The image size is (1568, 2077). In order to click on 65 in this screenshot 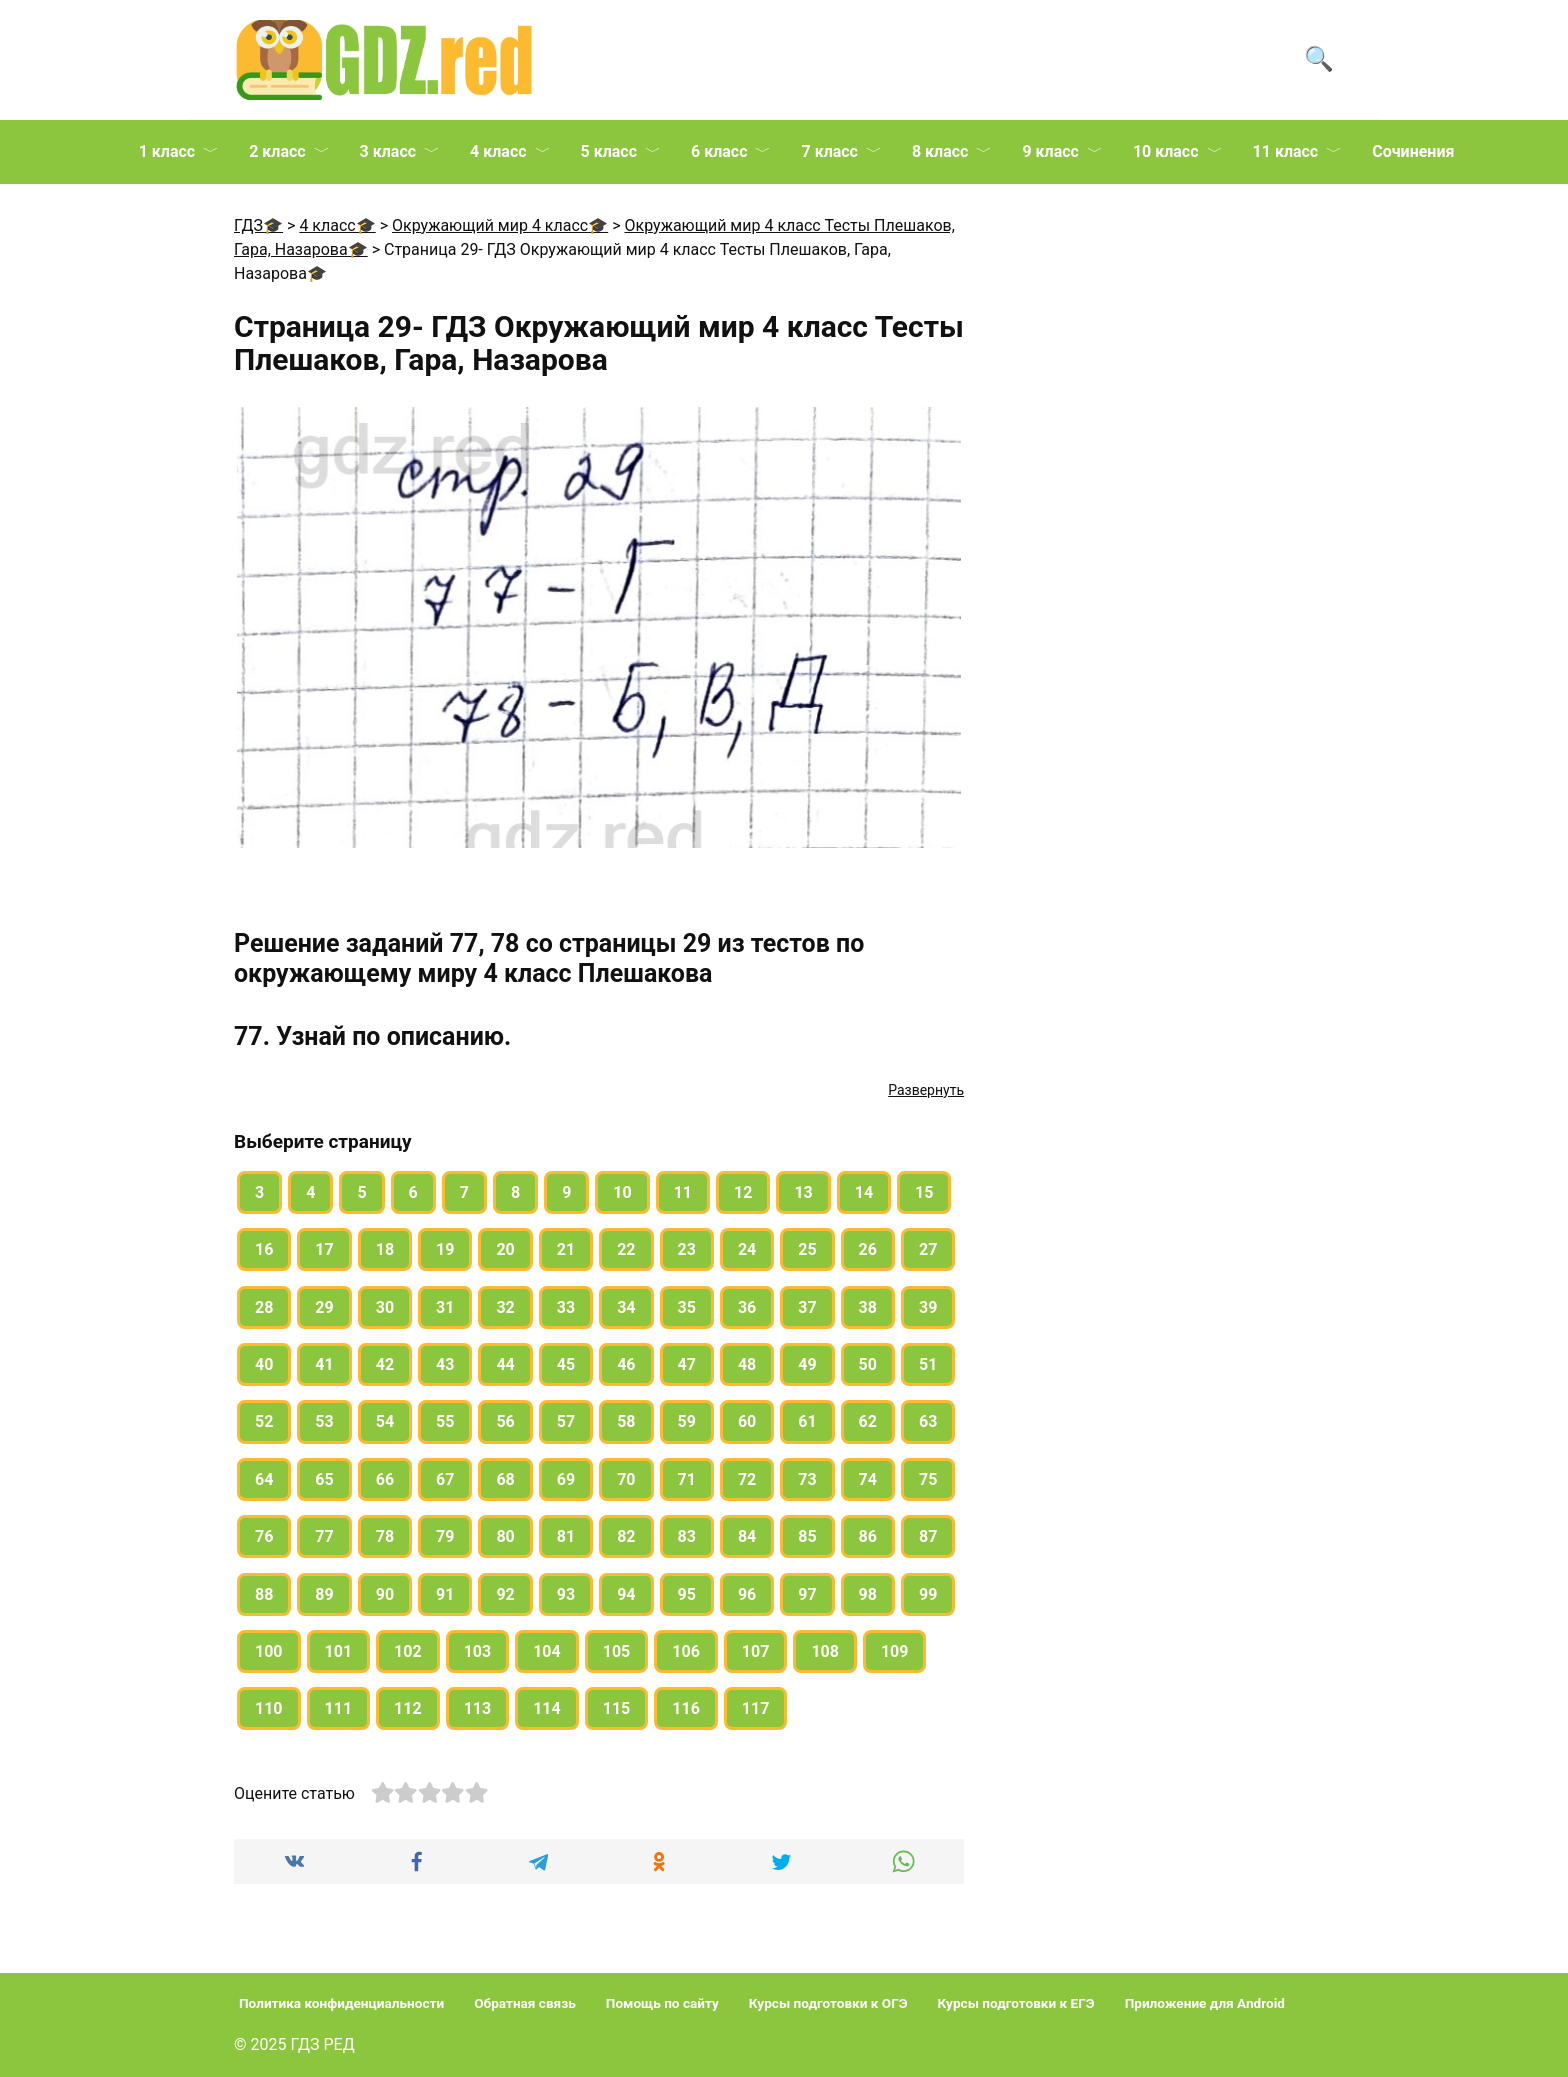, I will do `click(324, 1479)`.